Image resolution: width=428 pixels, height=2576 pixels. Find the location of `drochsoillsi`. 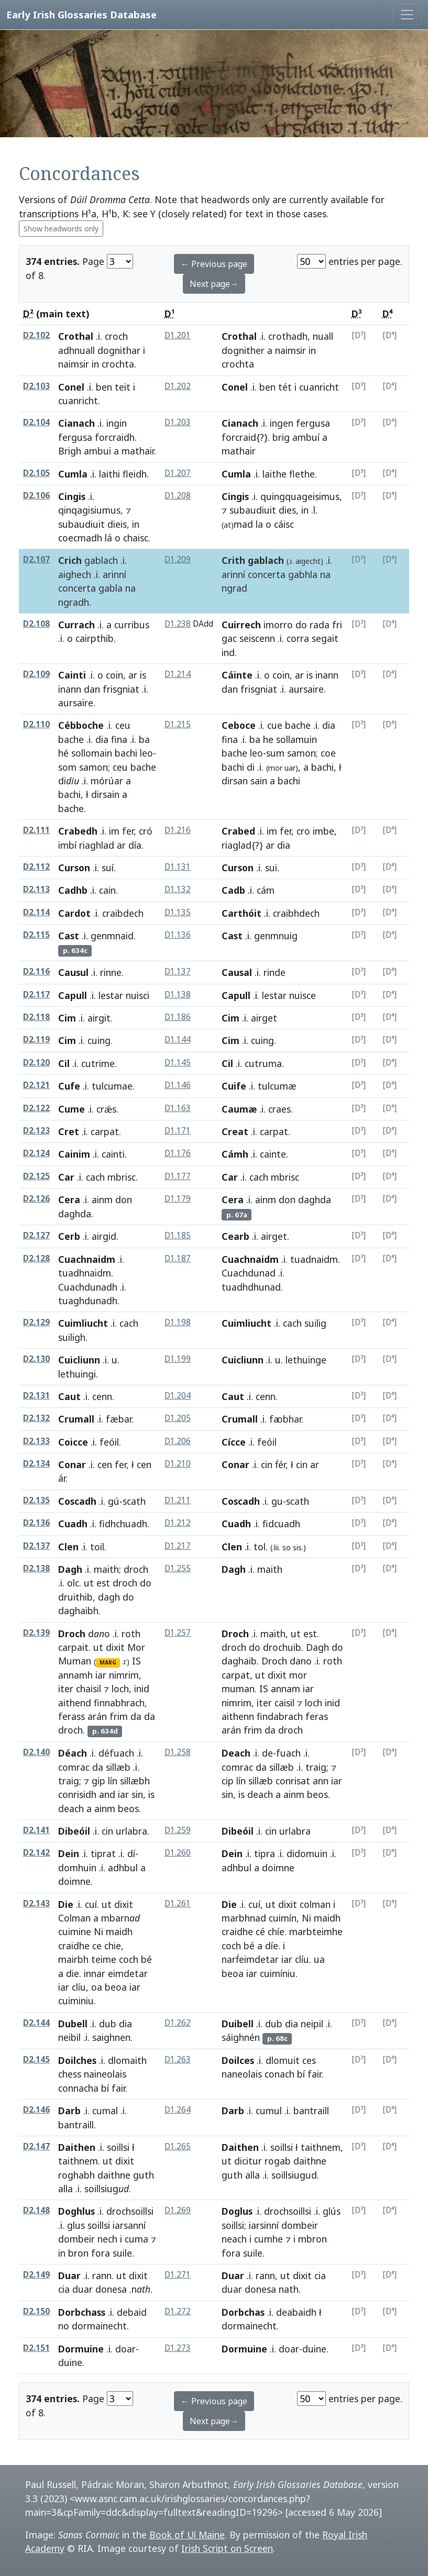

drochsoillsi is located at coordinates (129, 2211).